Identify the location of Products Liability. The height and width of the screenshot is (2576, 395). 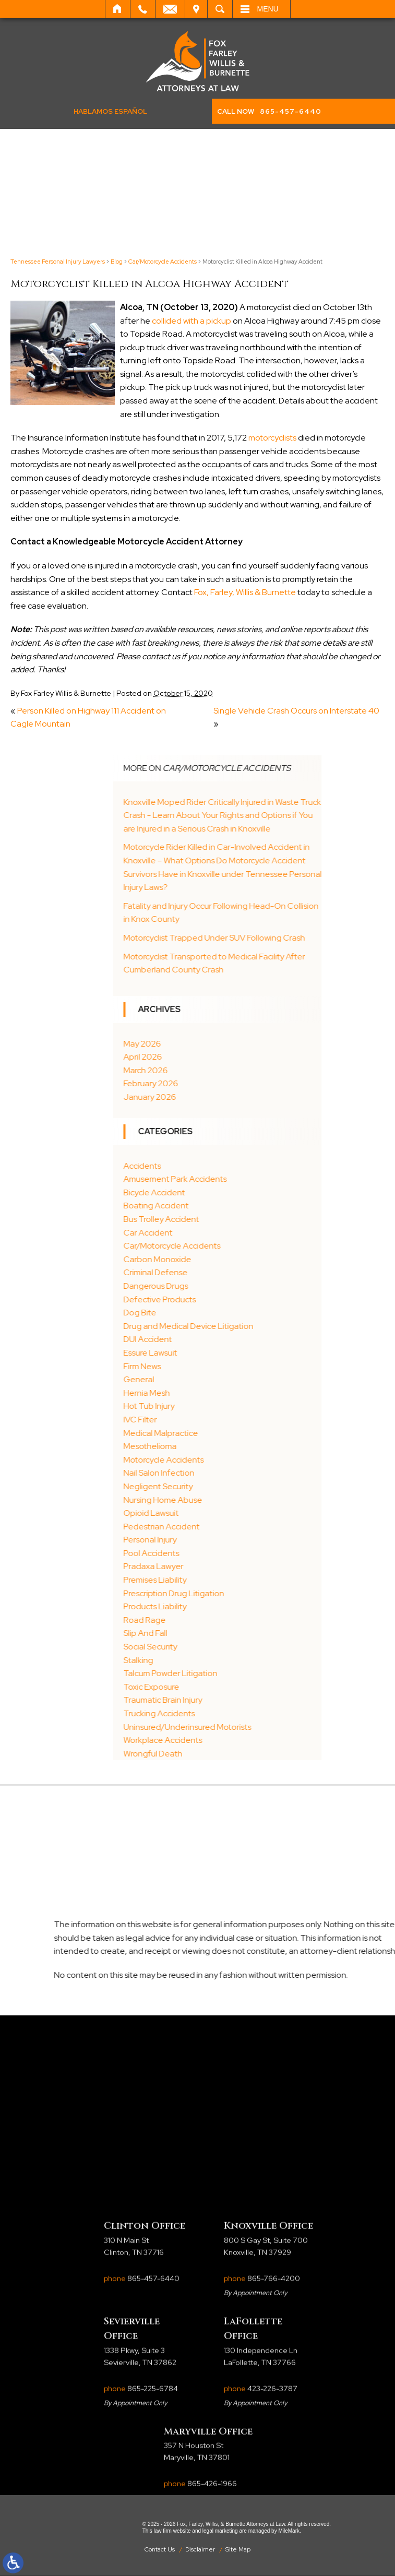
(229, 1606).